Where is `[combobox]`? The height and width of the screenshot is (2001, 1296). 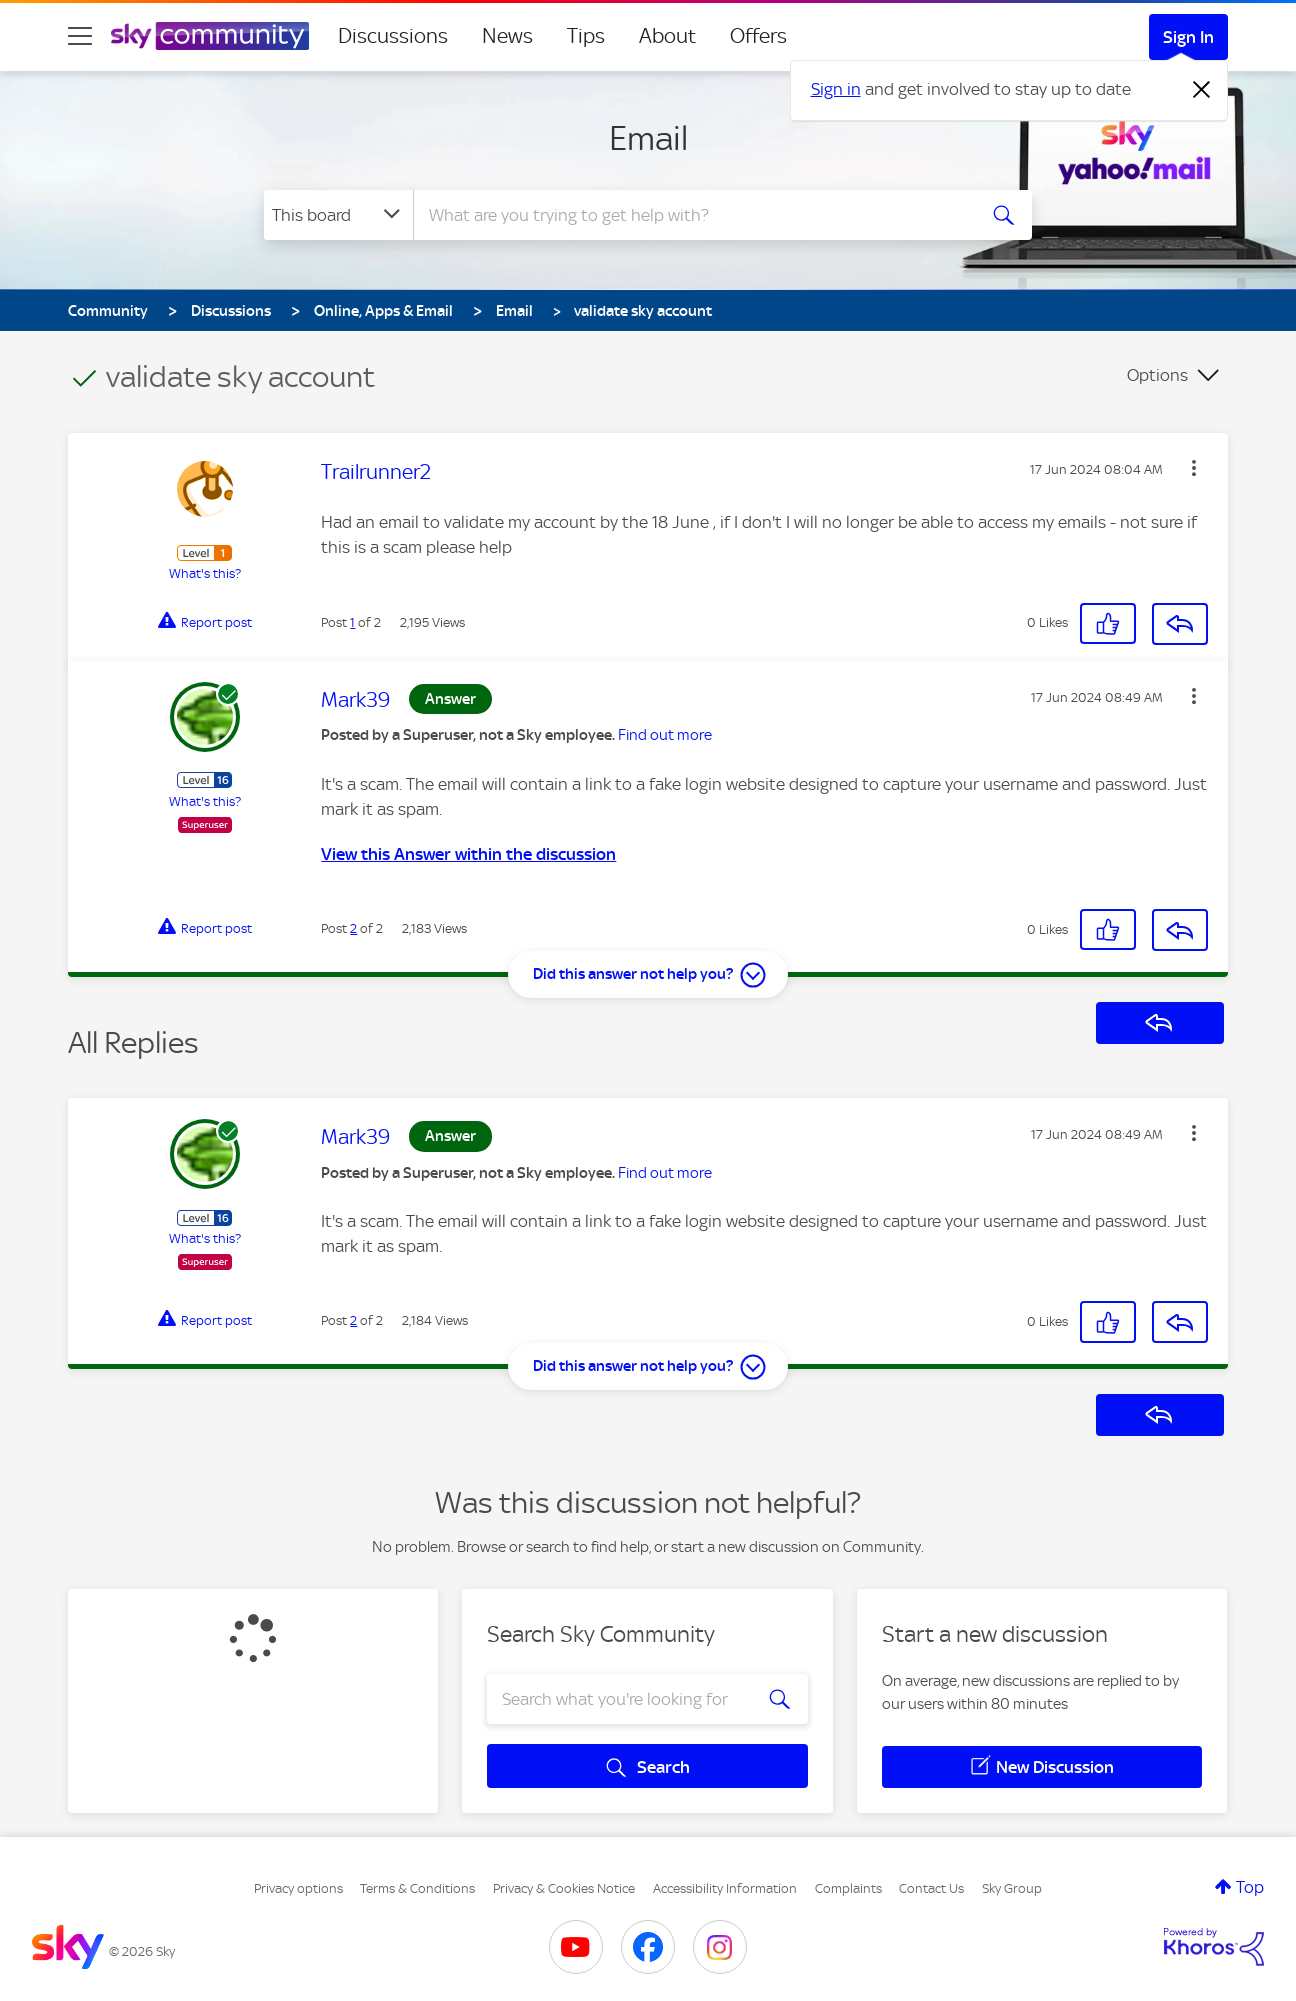 [combobox] is located at coordinates (692, 215).